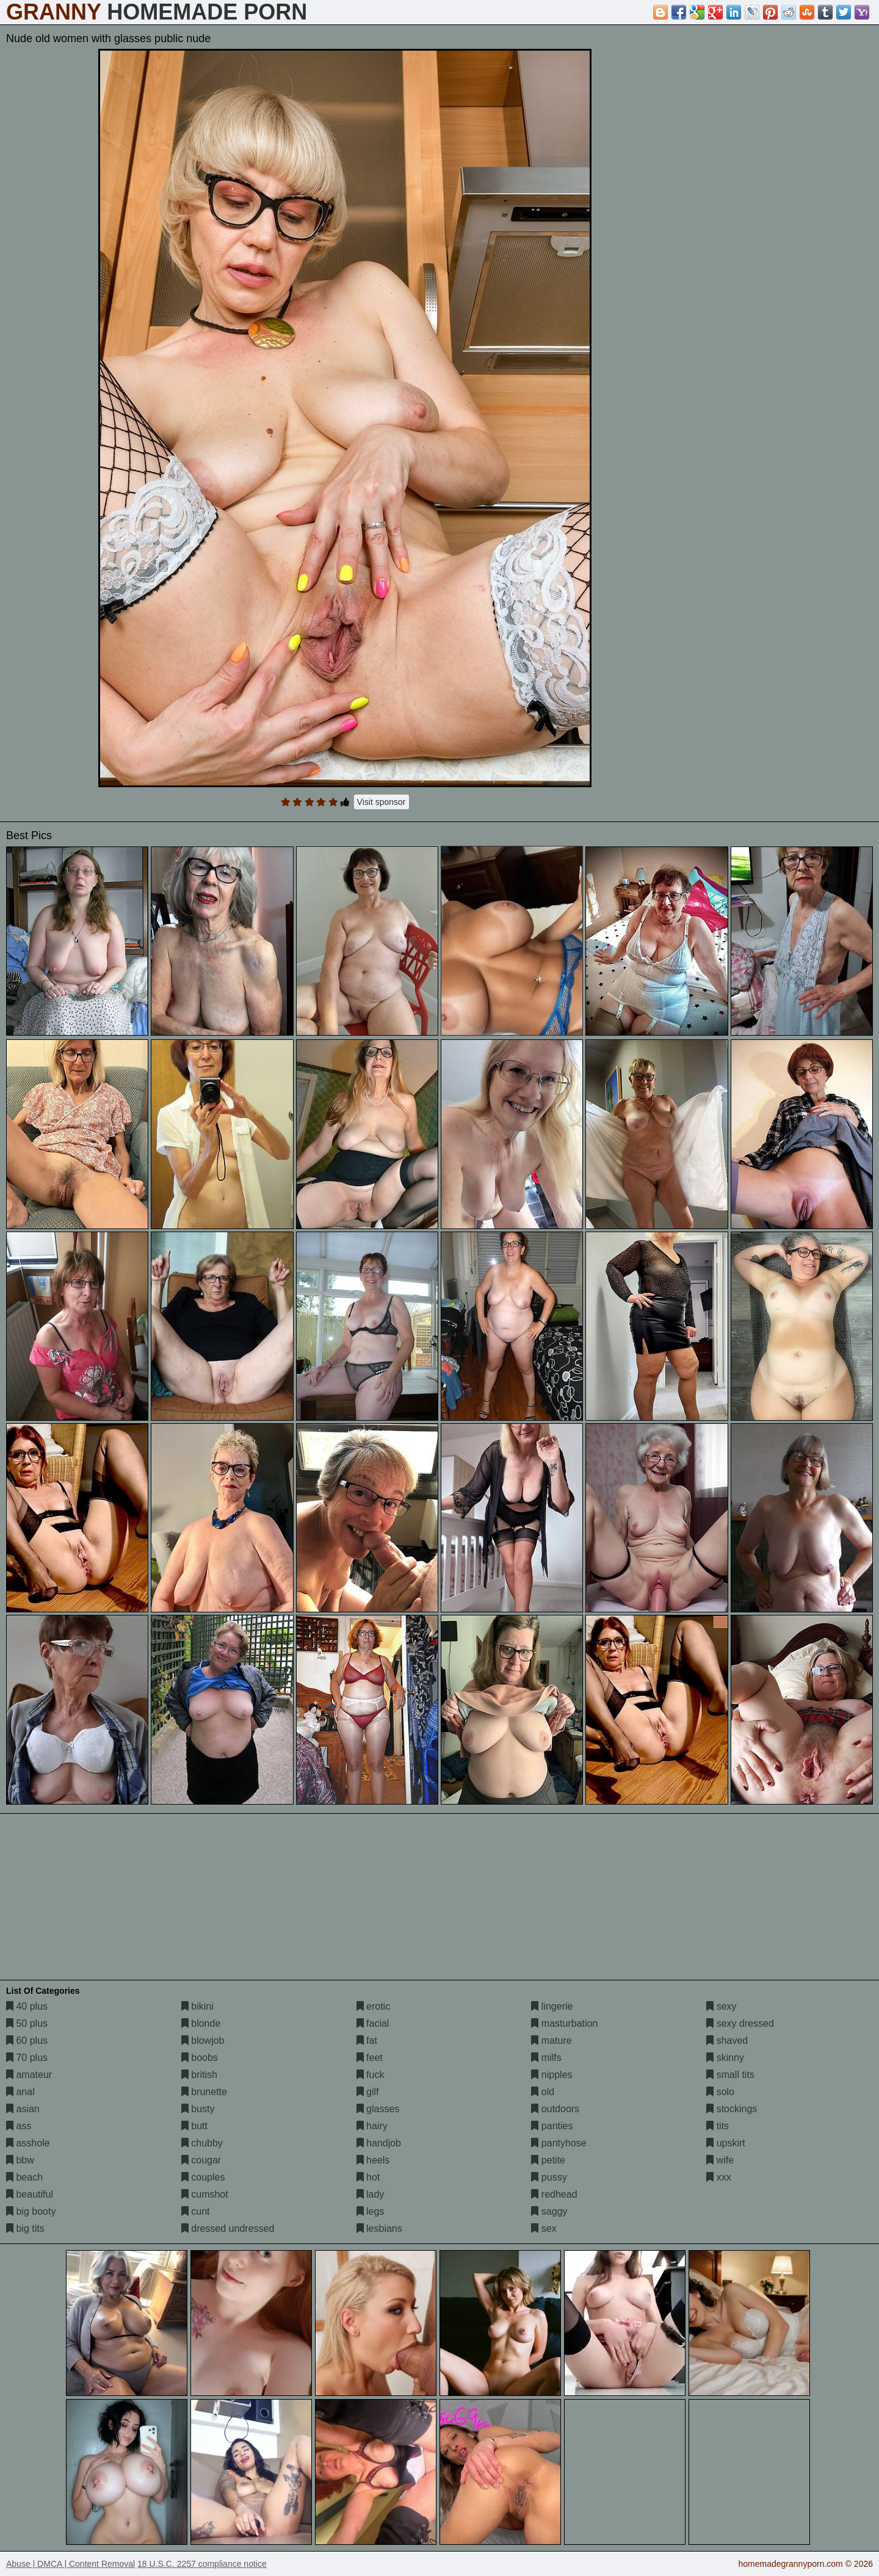  What do you see at coordinates (370, 2211) in the screenshot?
I see `legs` at bounding box center [370, 2211].